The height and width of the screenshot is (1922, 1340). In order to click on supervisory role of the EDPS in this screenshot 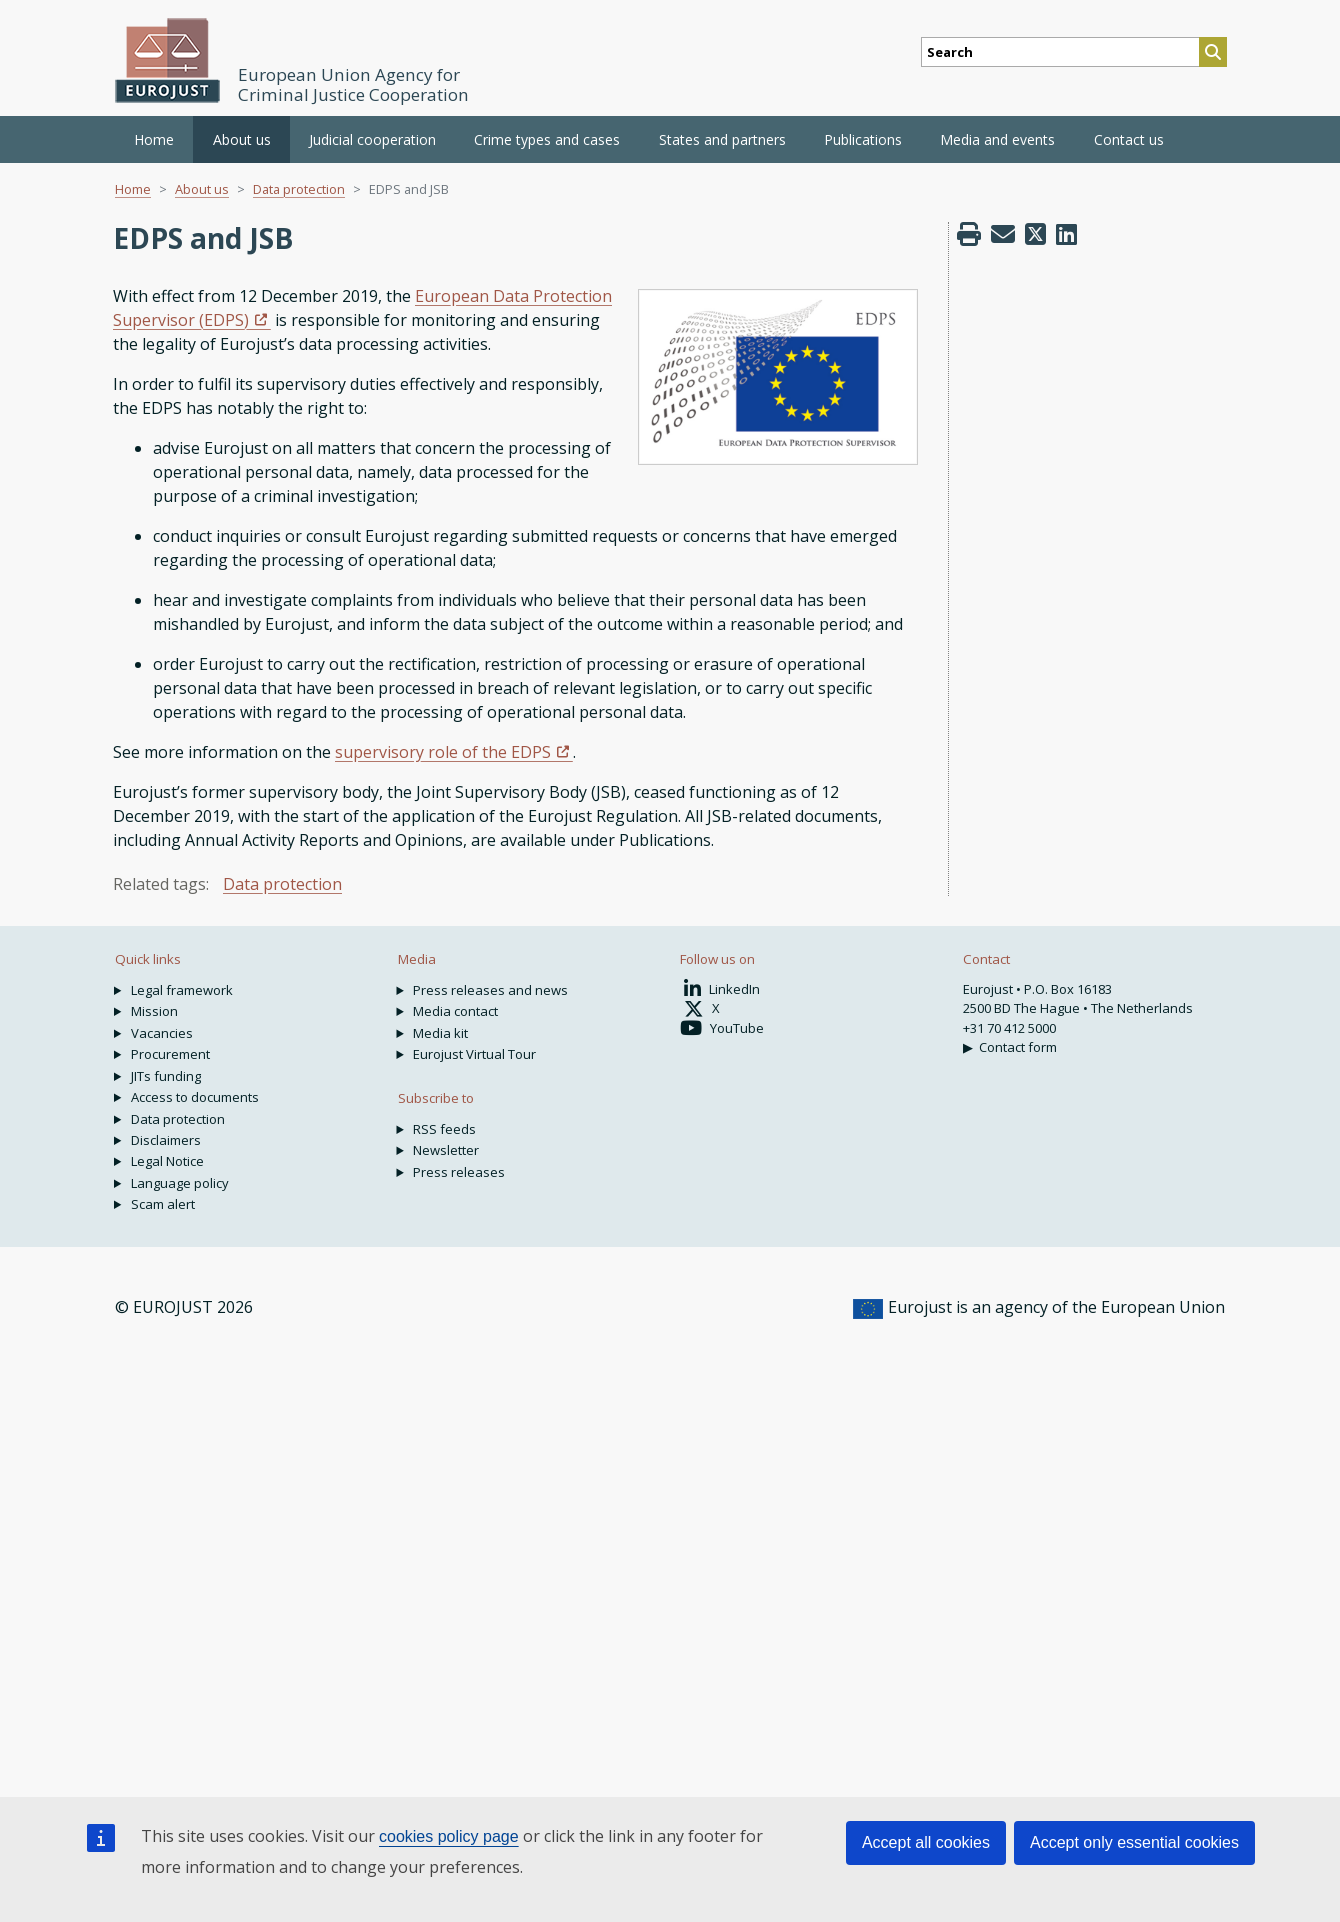, I will do `click(443, 752)`.